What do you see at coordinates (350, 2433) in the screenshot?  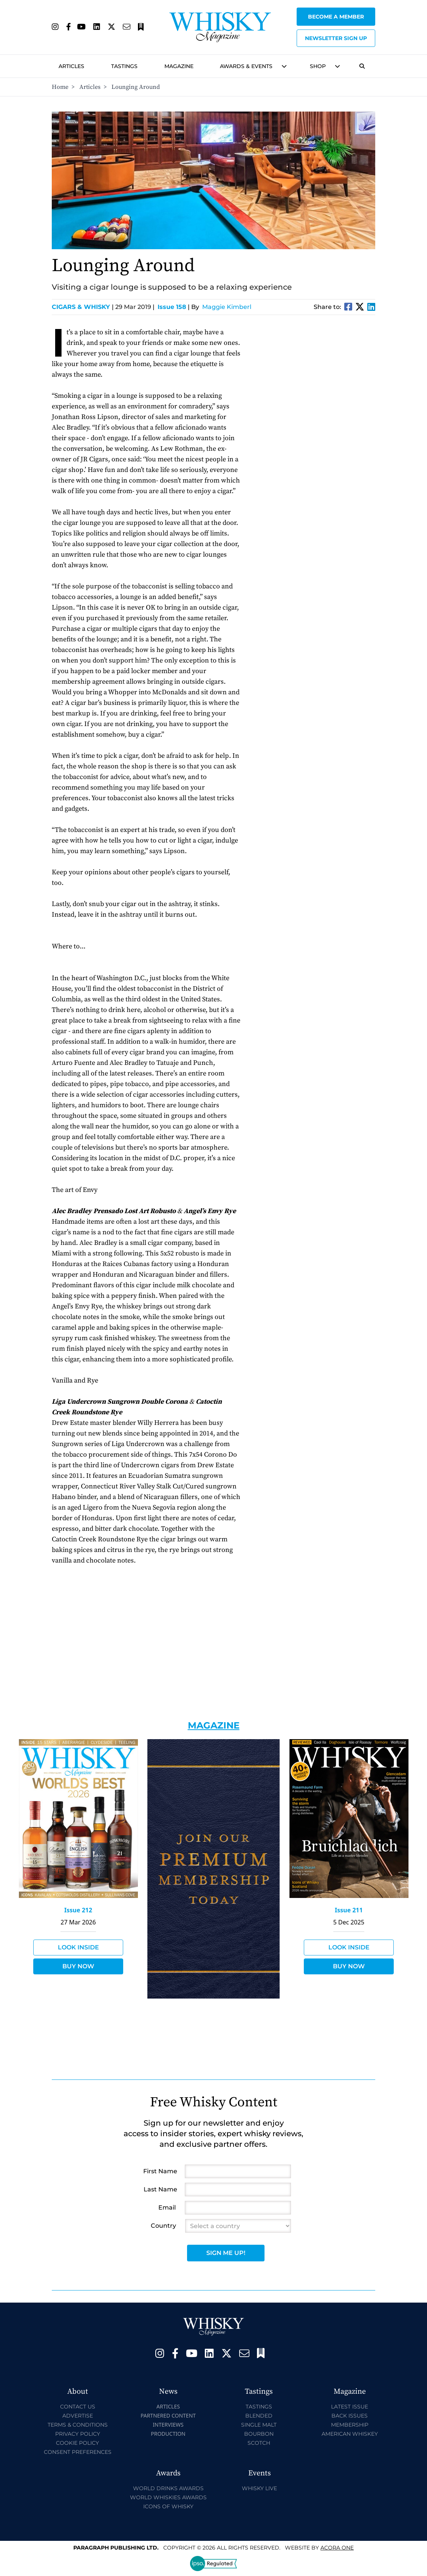 I see `American Whiskey` at bounding box center [350, 2433].